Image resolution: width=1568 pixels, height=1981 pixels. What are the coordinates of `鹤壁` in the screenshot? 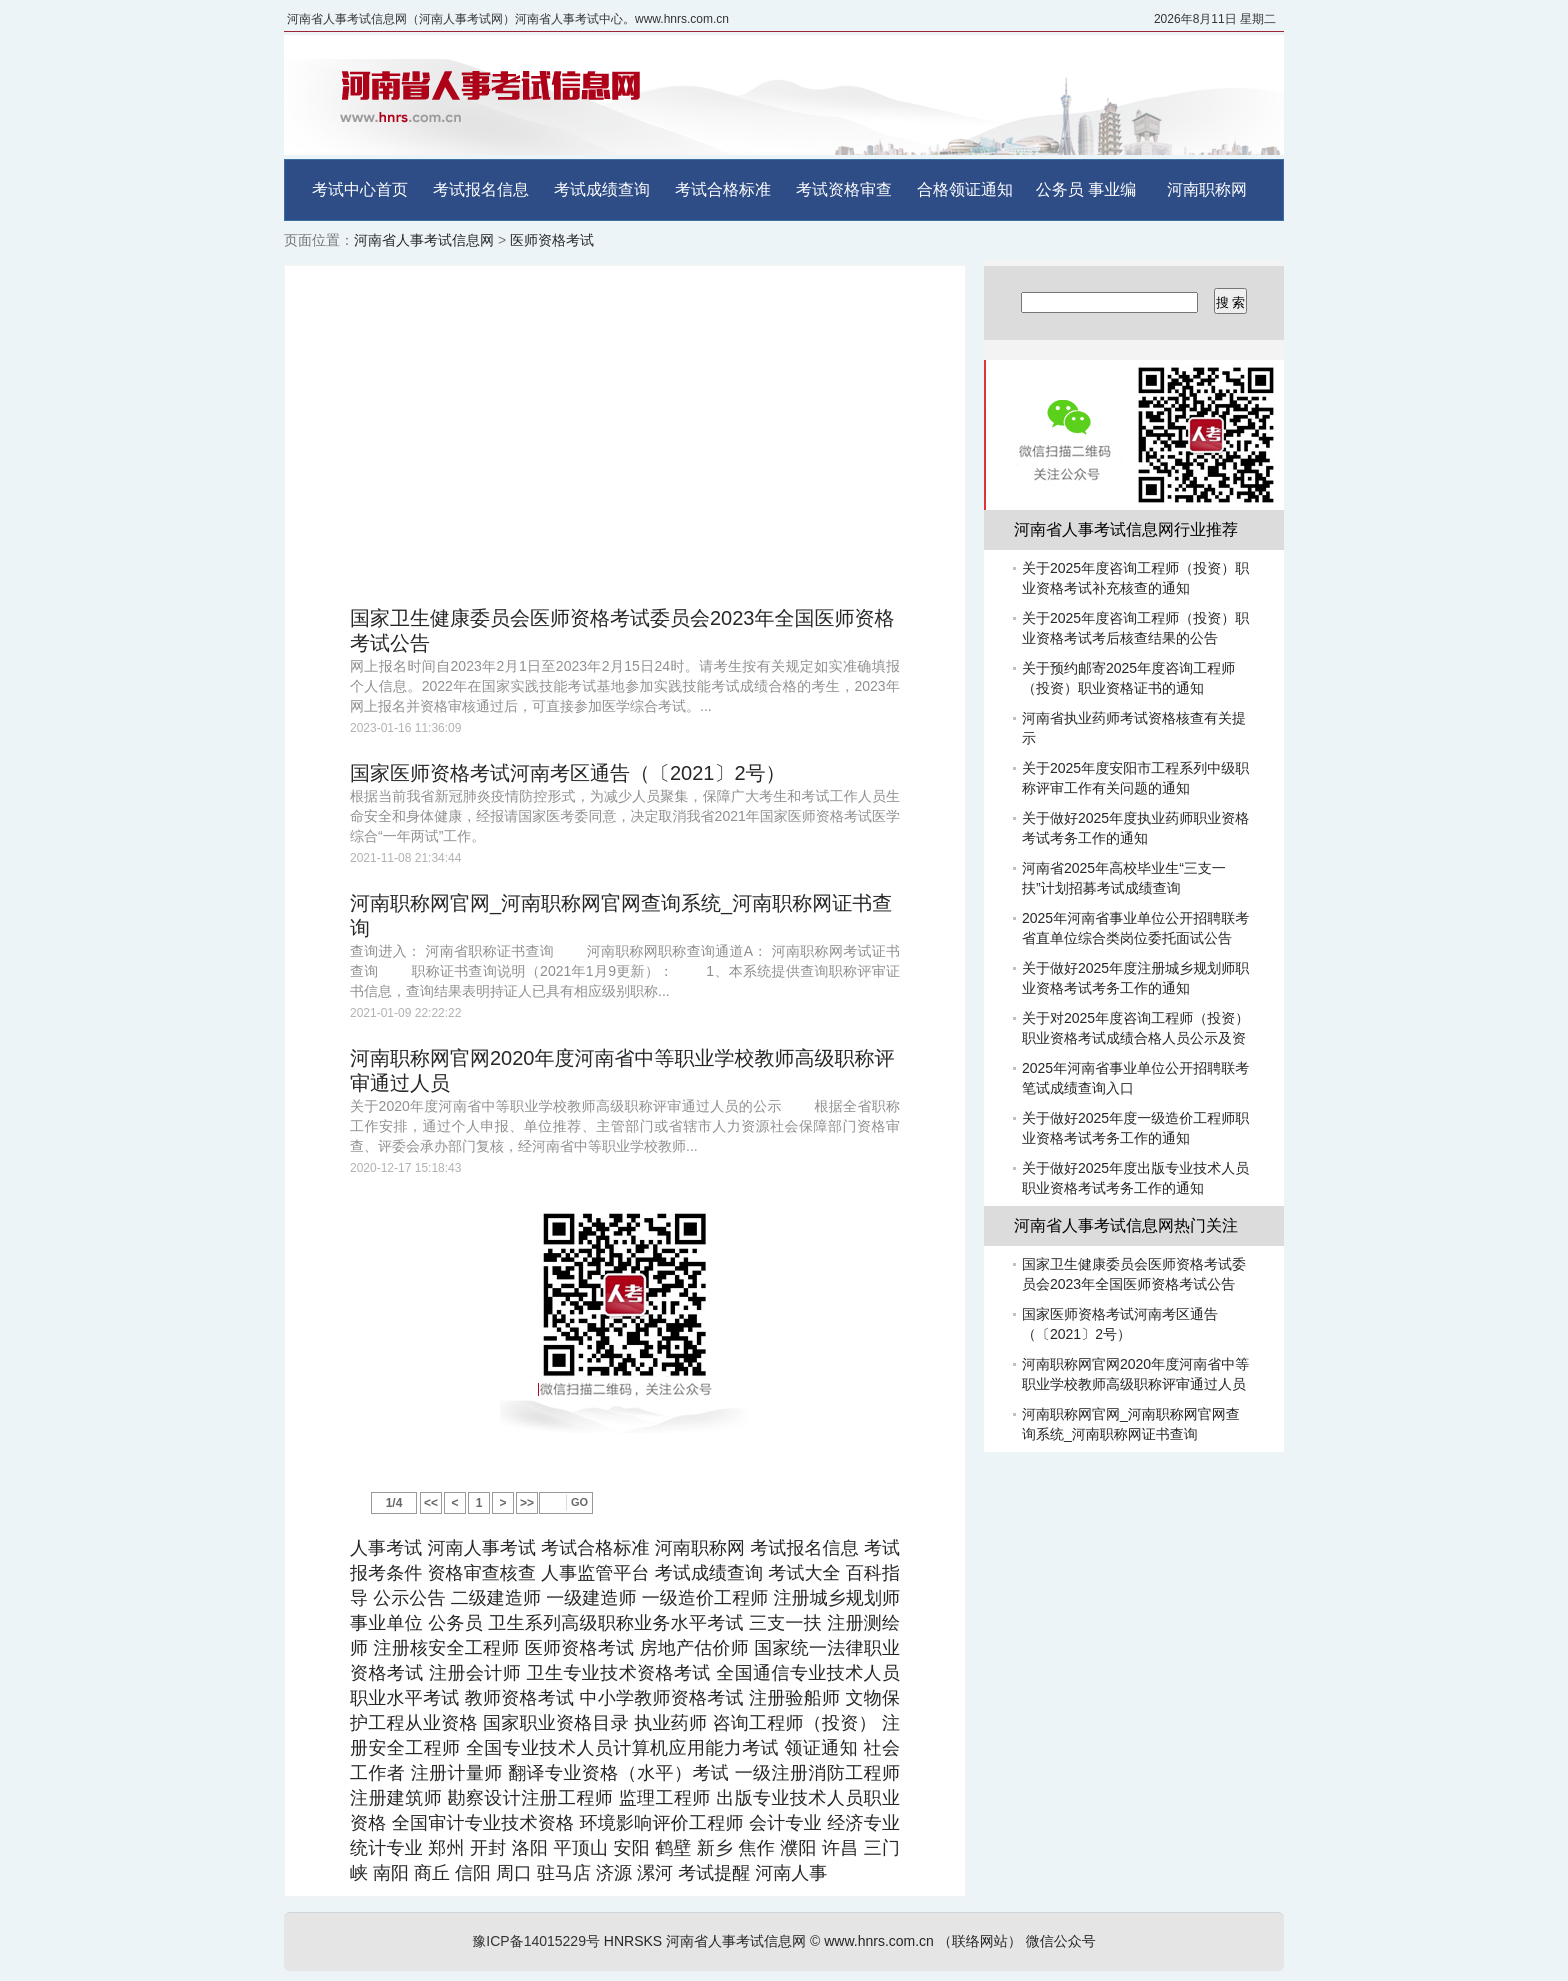 It's located at (673, 1848).